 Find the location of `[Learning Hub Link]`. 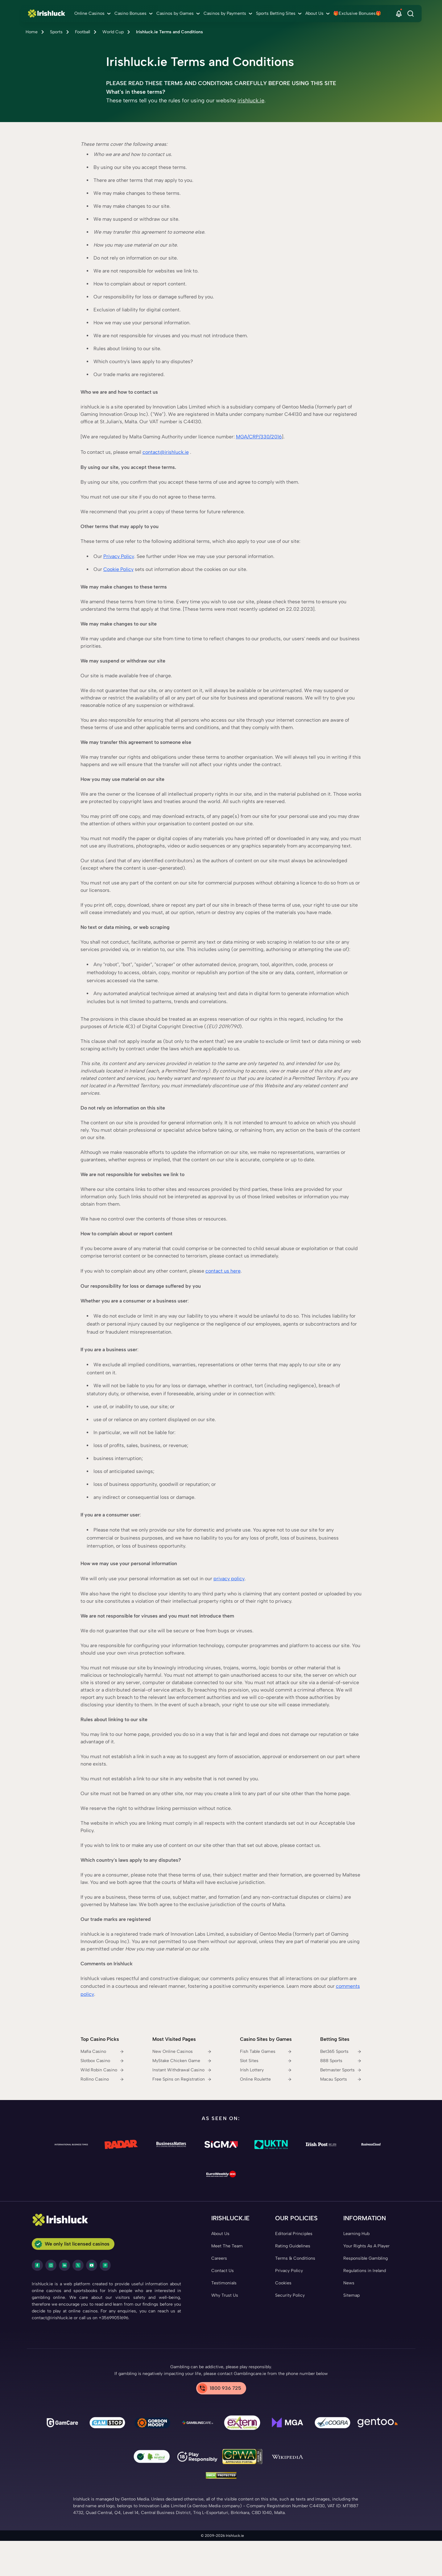

[Learning Hub Link] is located at coordinates (356, 2233).